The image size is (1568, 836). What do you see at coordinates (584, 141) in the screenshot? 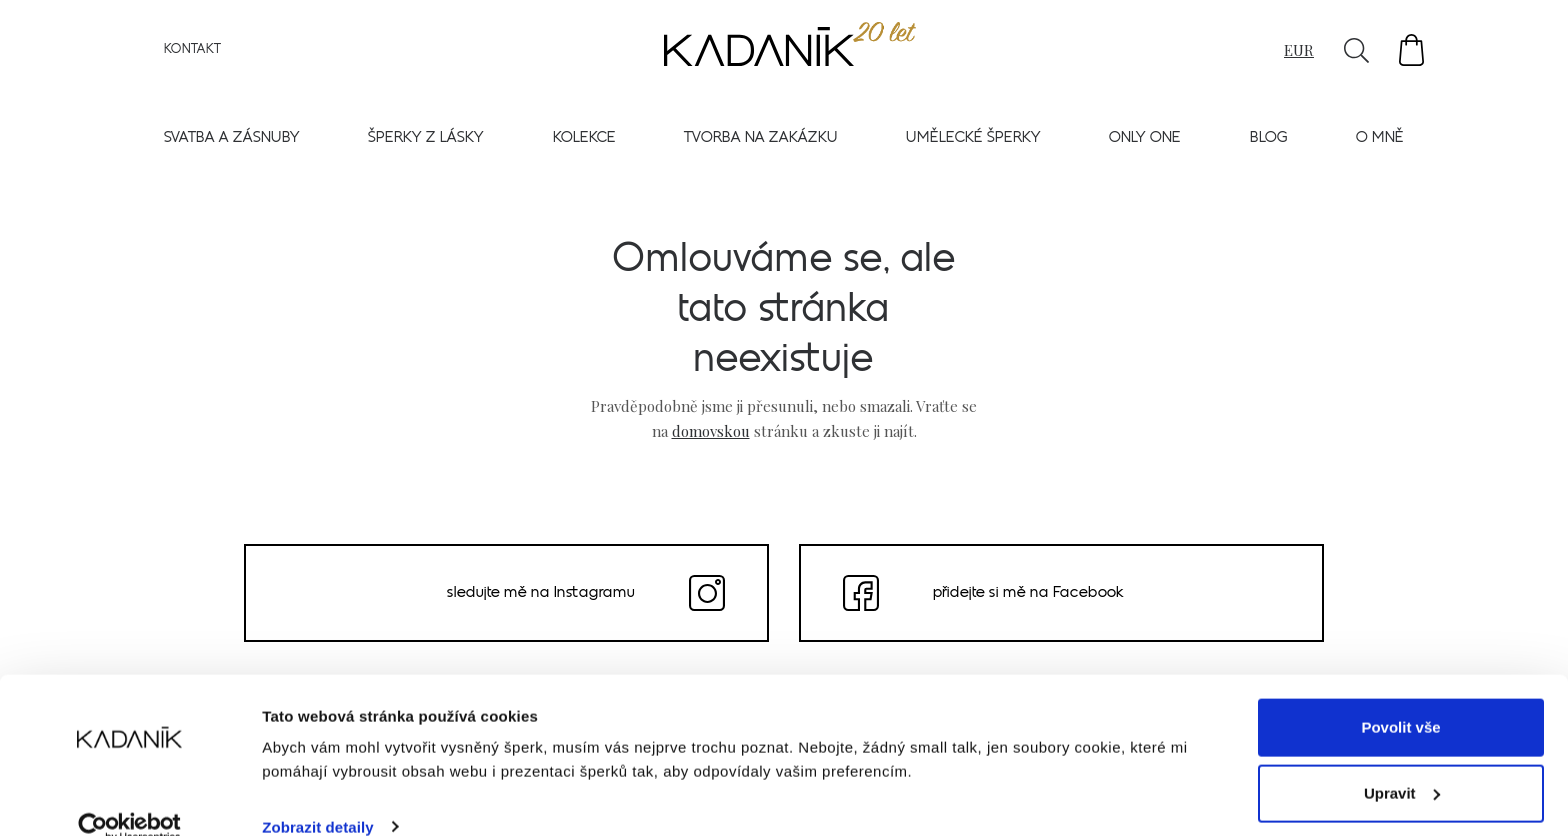
I see `Kolekce` at bounding box center [584, 141].